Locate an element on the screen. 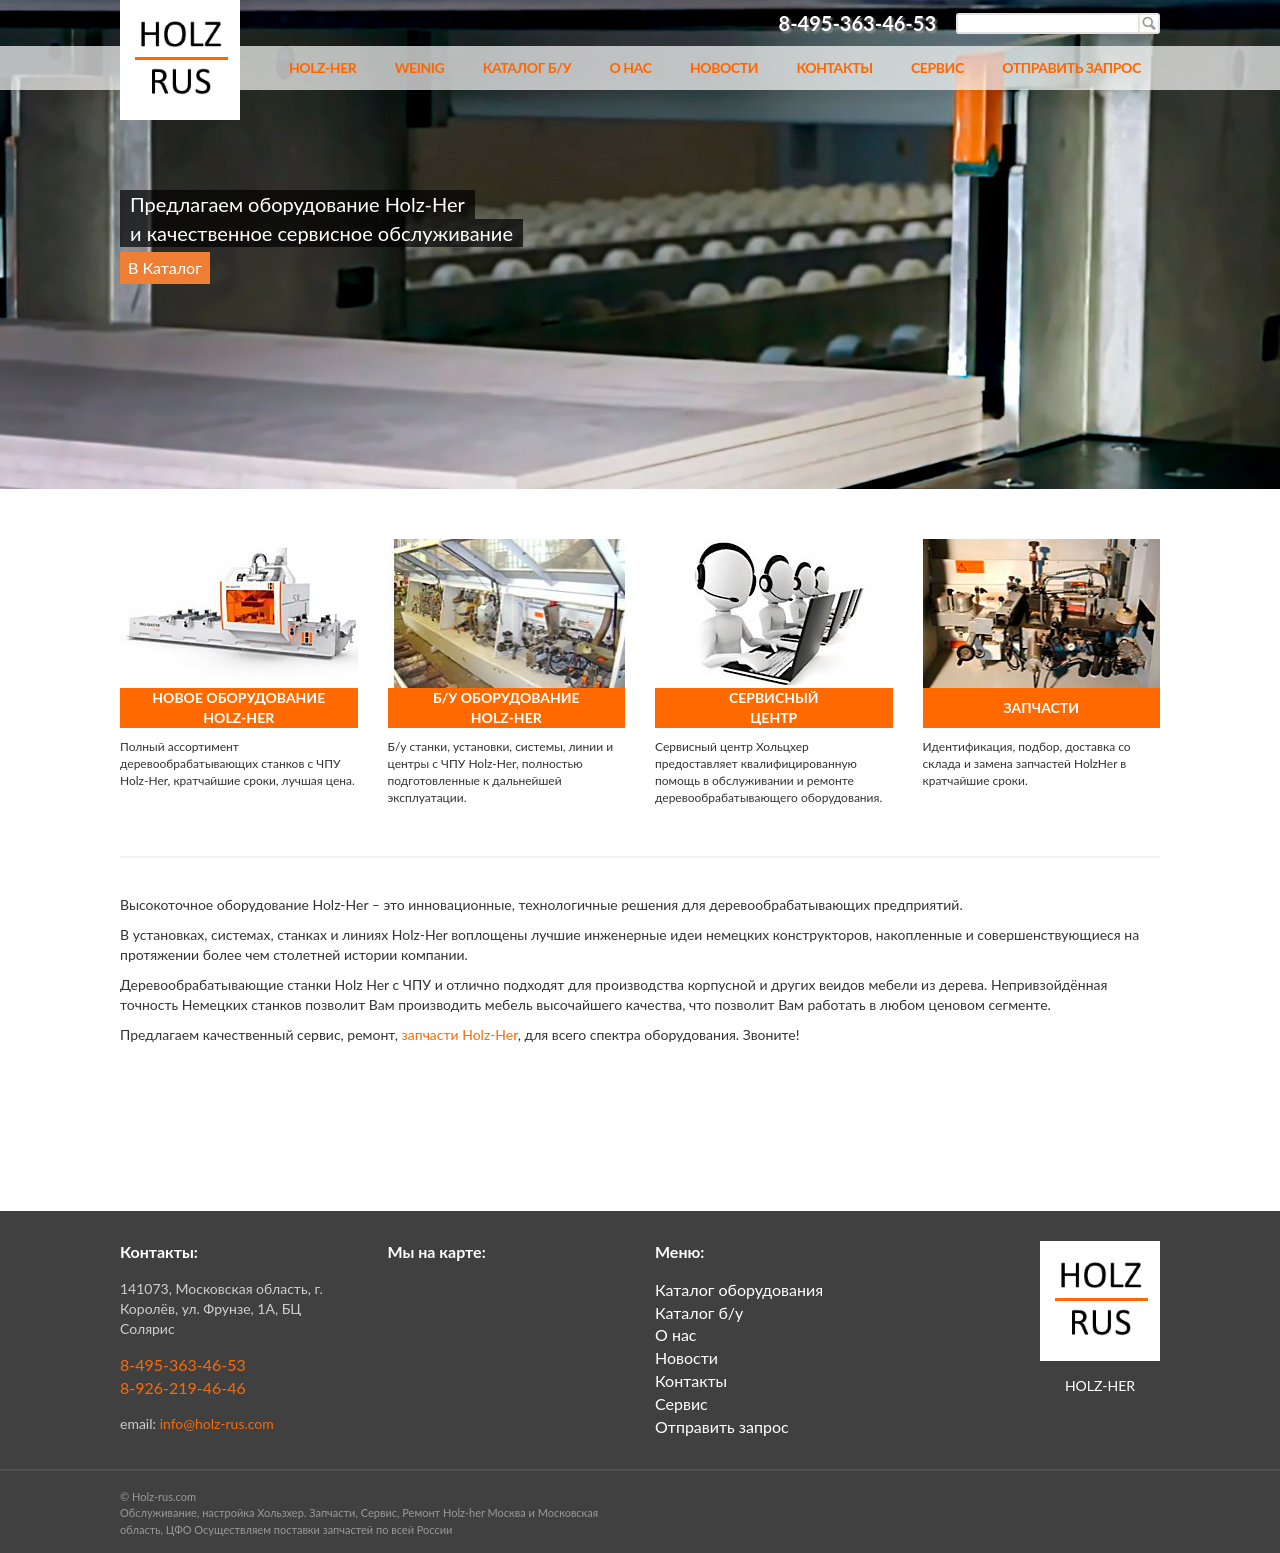  Сервис is located at coordinates (937, 67).